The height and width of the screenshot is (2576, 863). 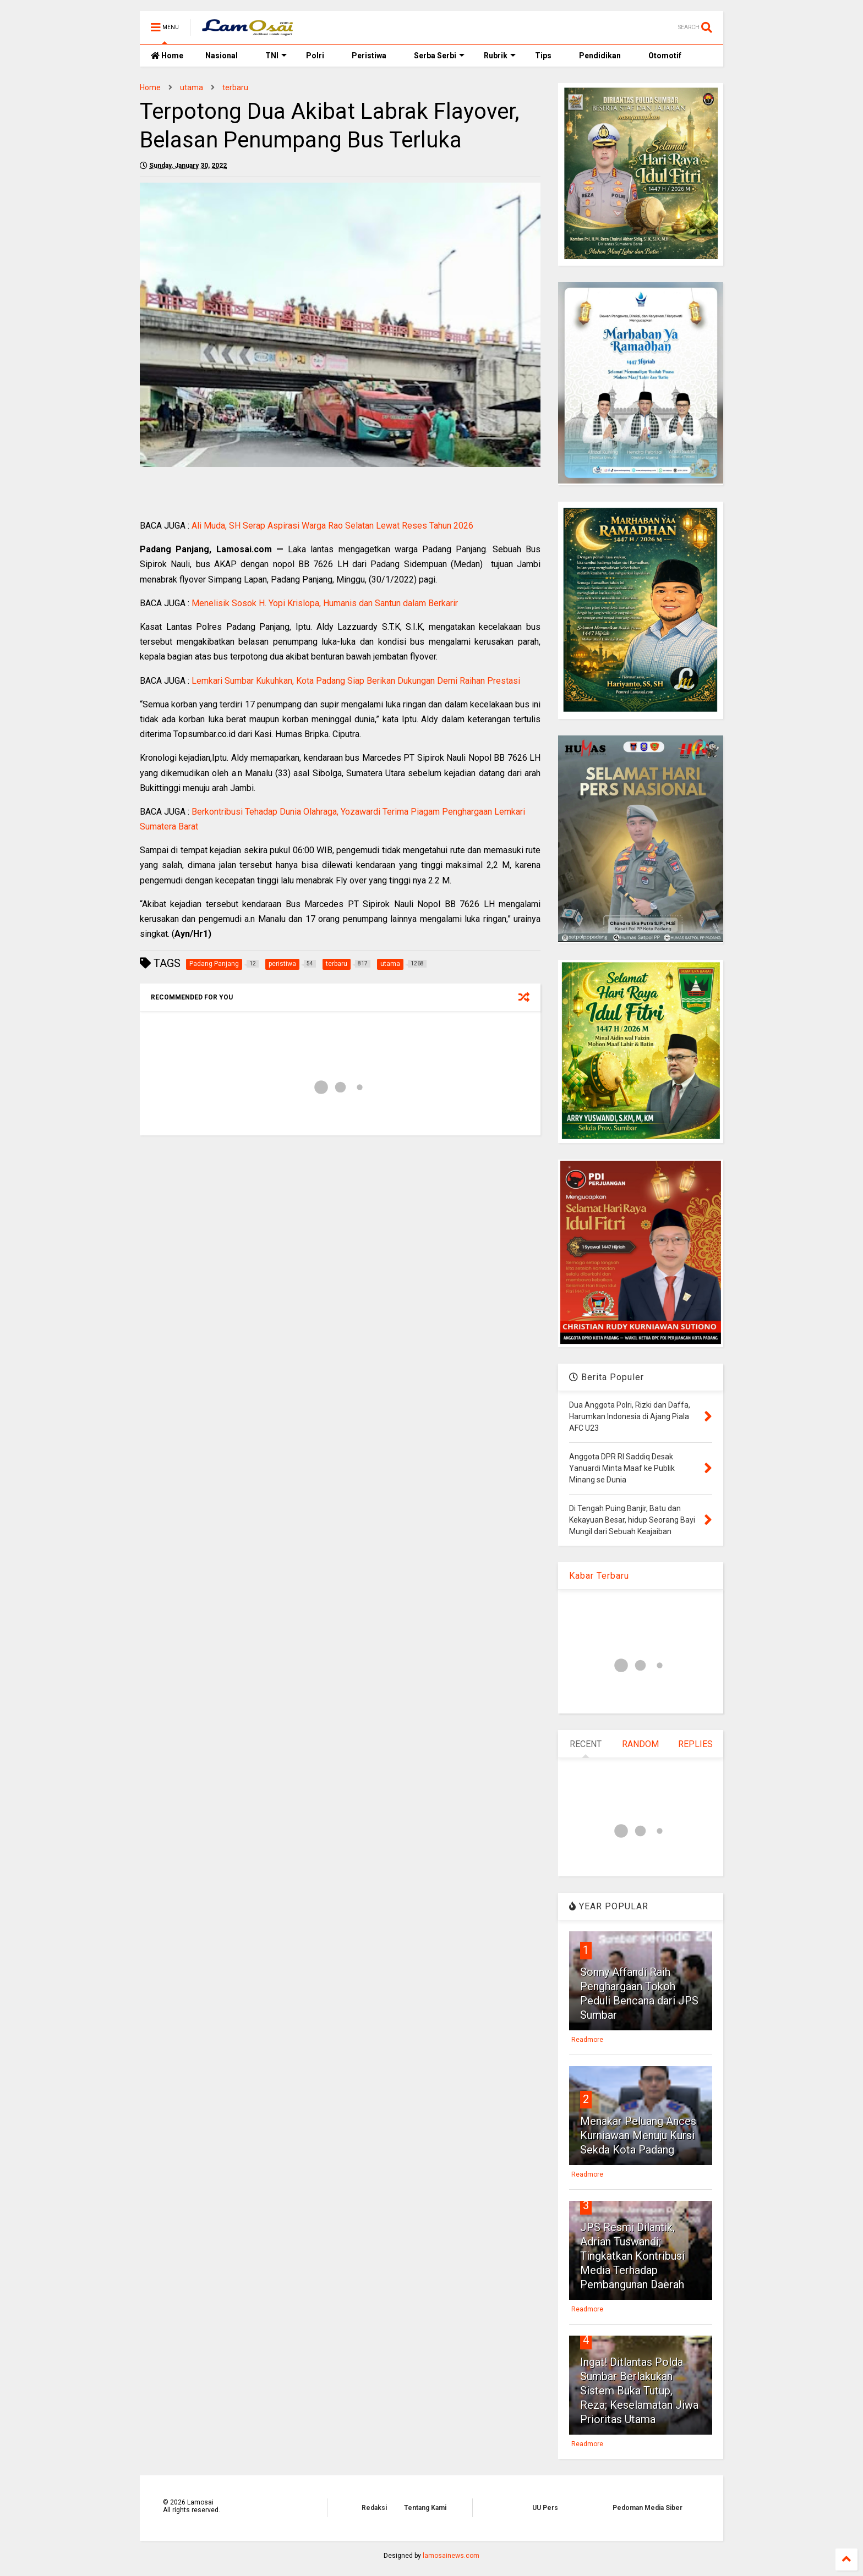 I want to click on JPS Resmi Dilantik, Adrian Tuswandi; Tingkatkan Kontribusi Media Terhadap Pembangunan Daerah, so click(x=632, y=2256).